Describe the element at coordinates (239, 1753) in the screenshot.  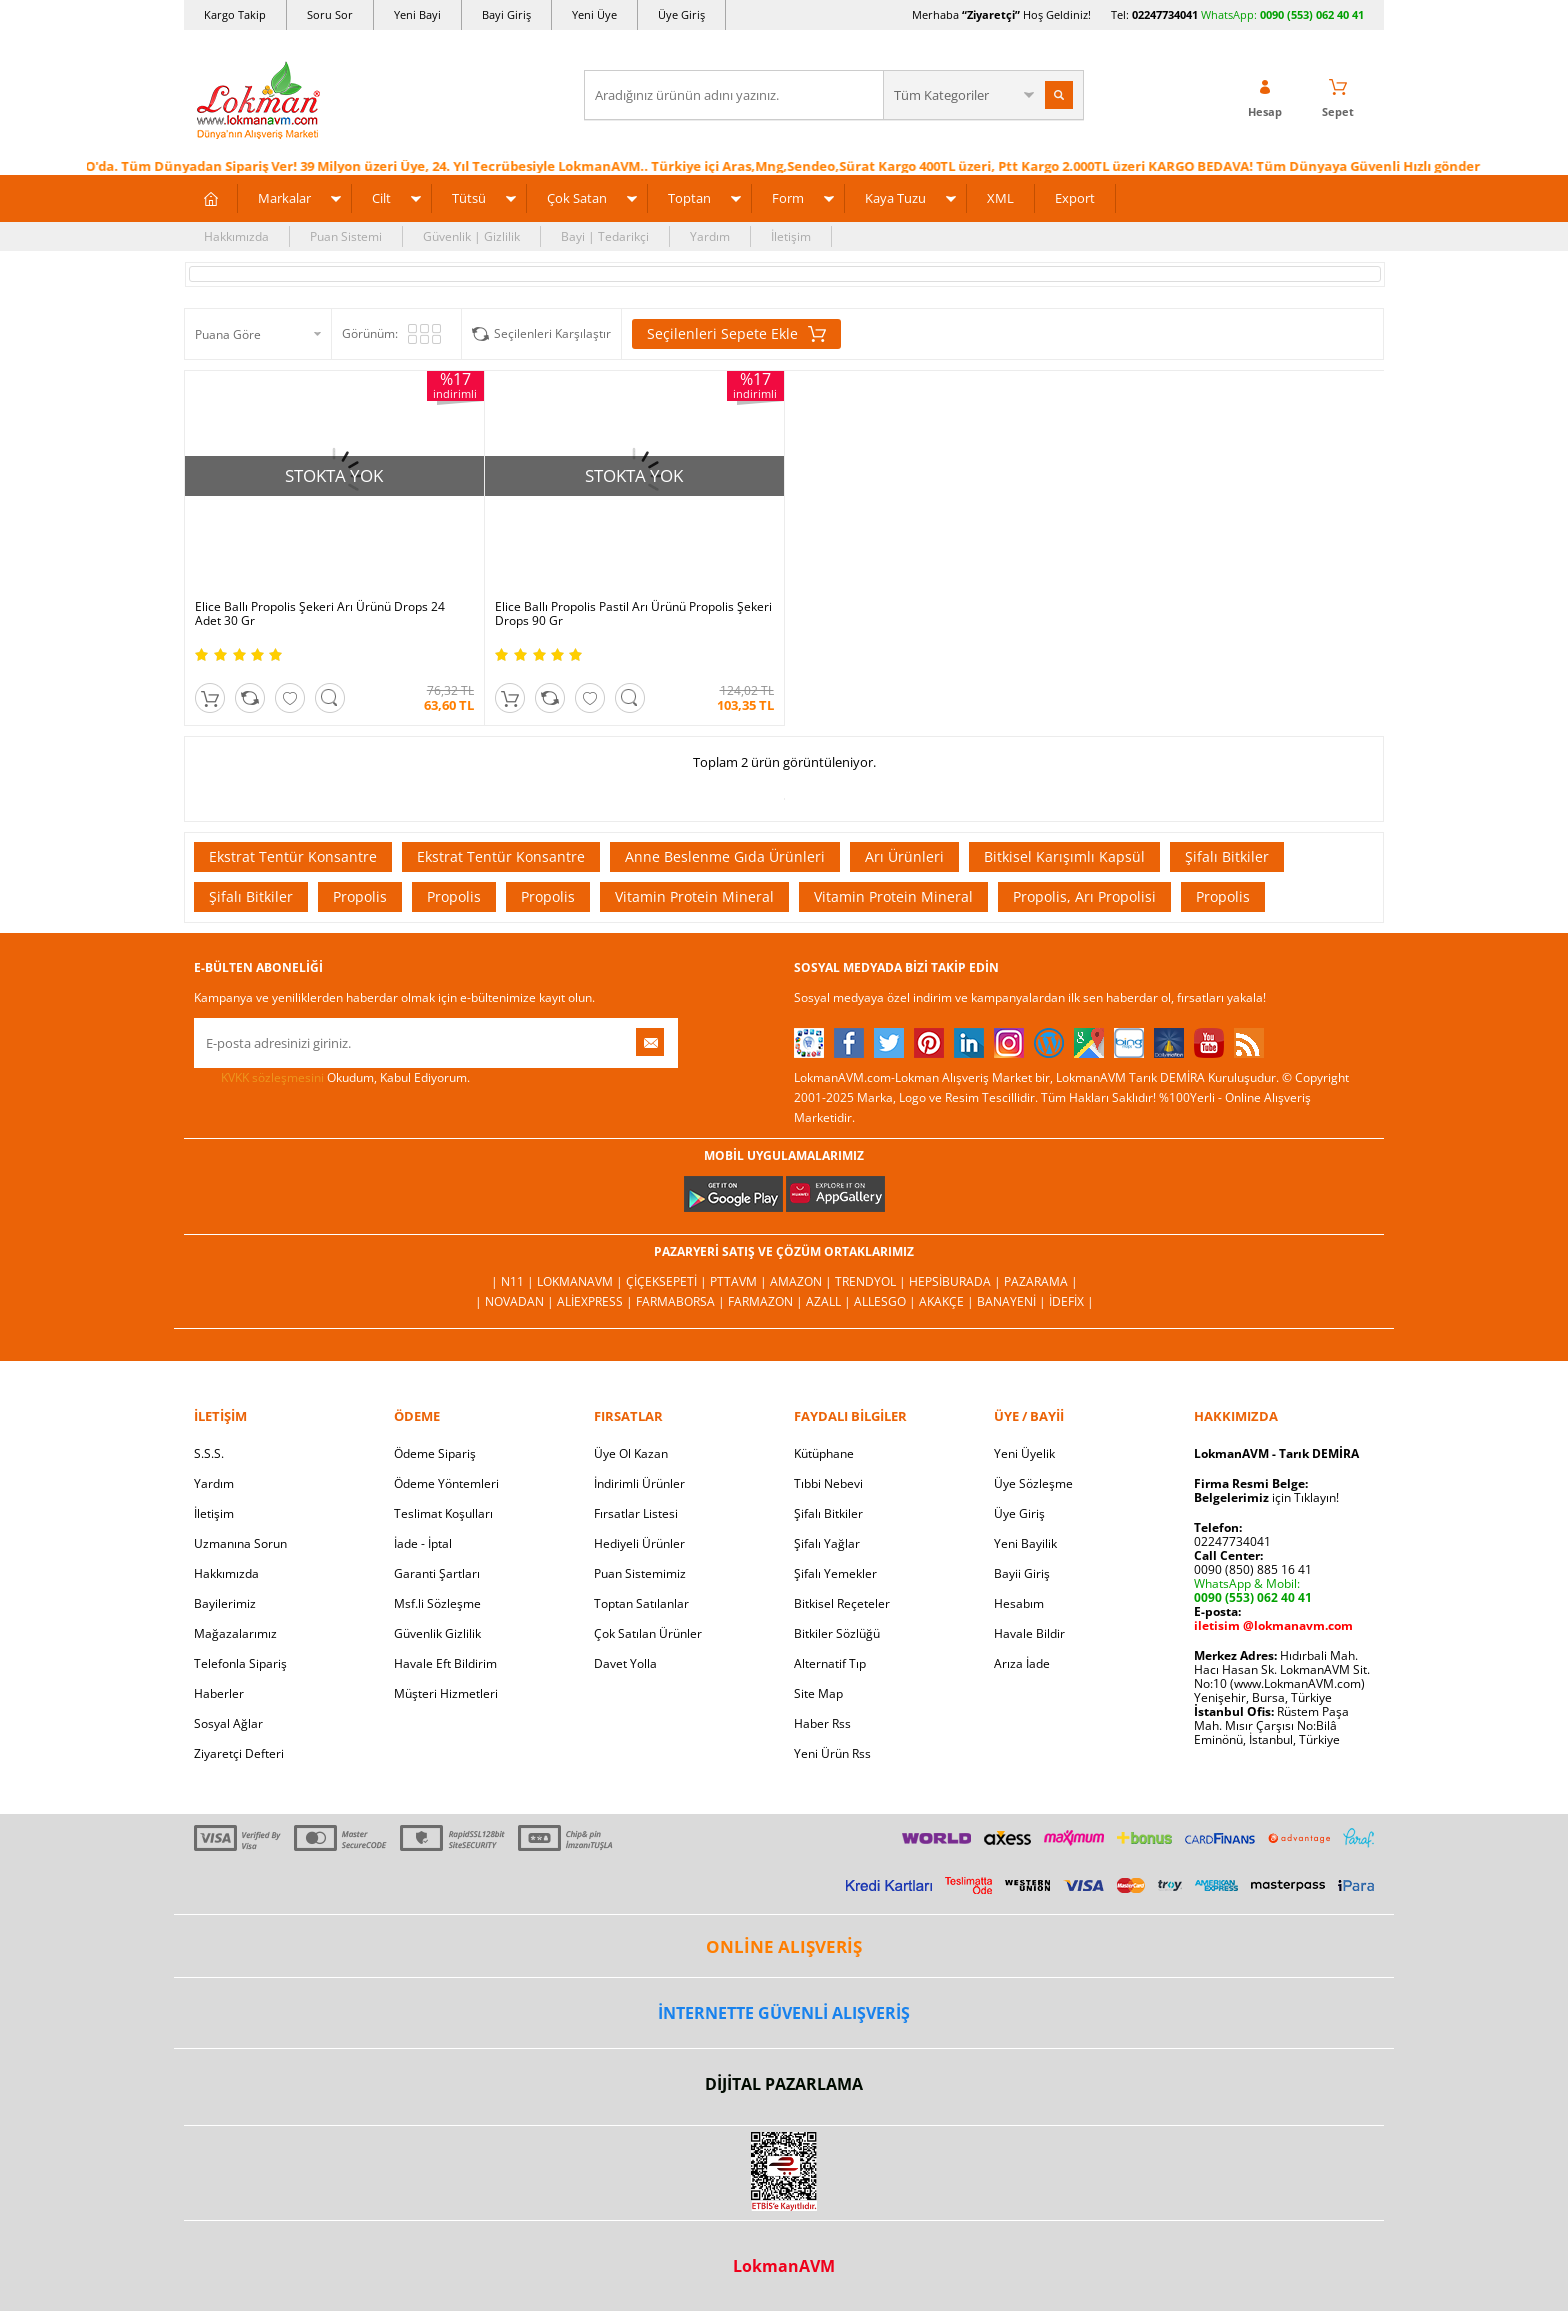
I see `Ziyaretçi Defteri` at that location.